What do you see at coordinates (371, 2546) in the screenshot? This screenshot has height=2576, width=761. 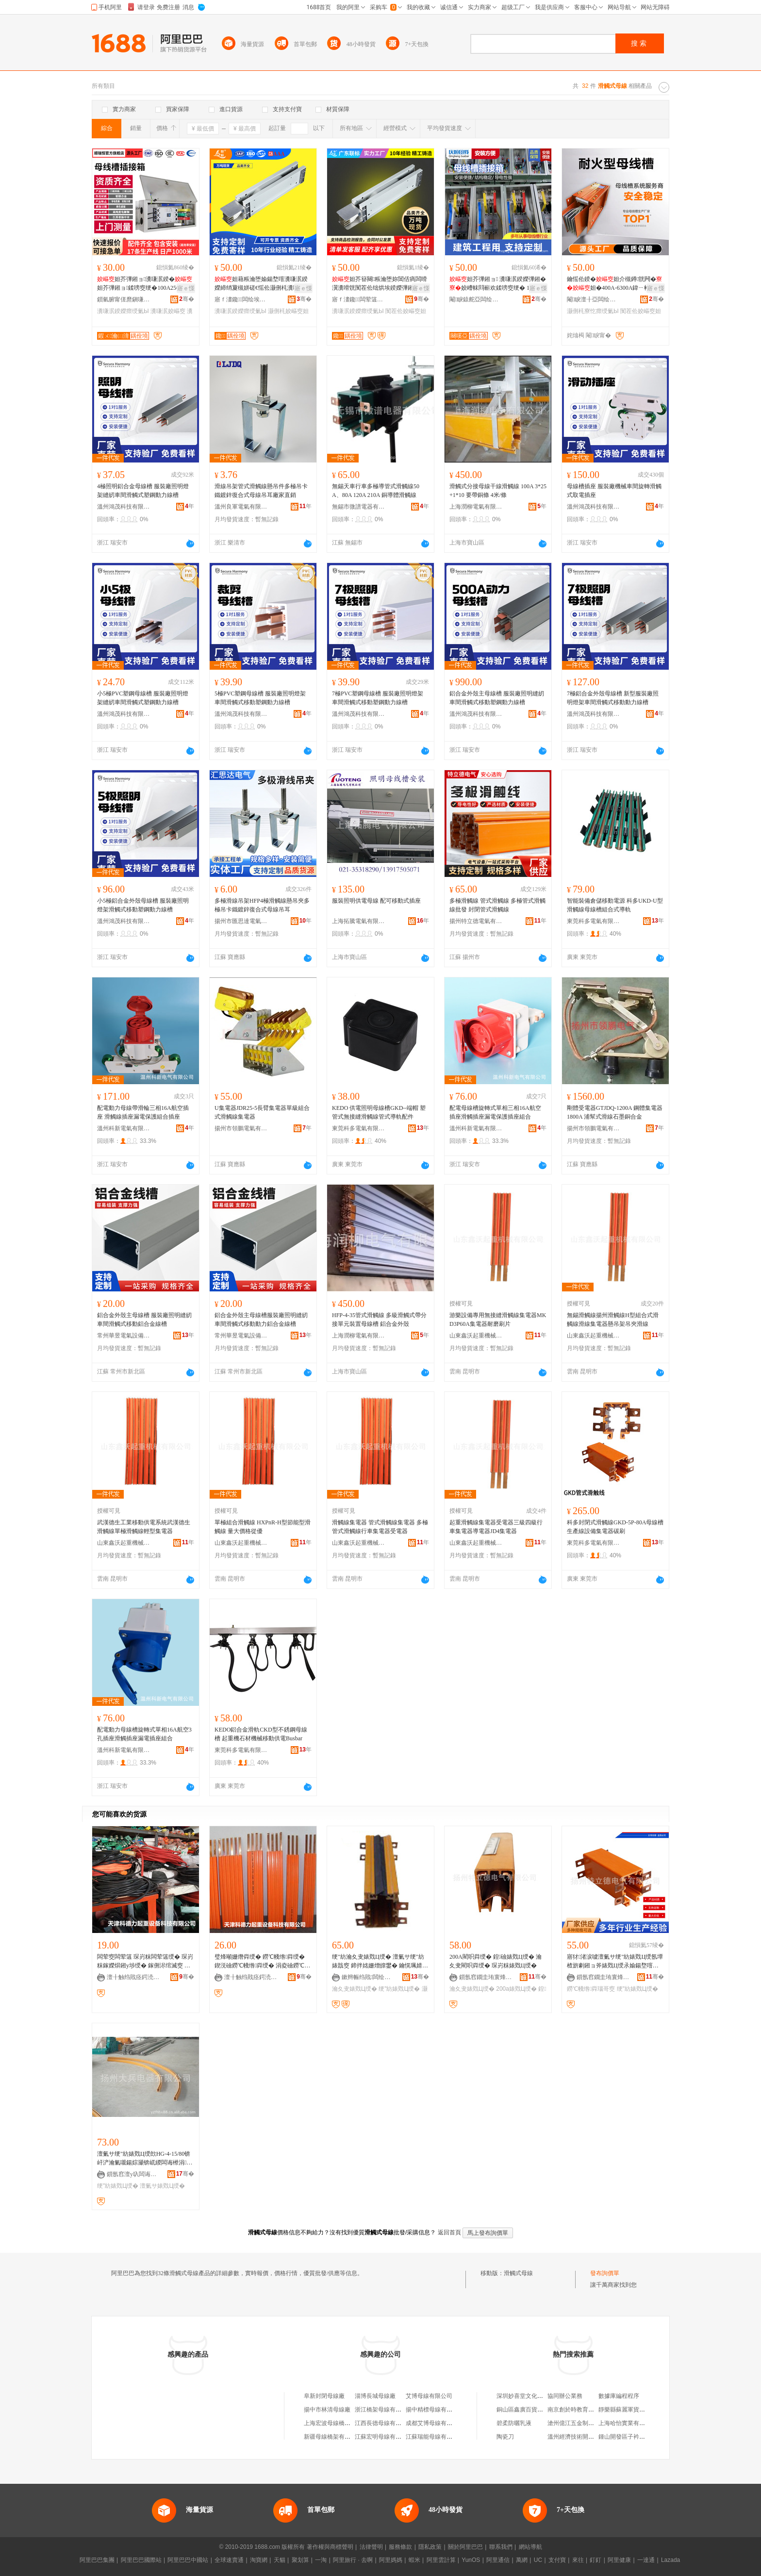 I see `法律聲明` at bounding box center [371, 2546].